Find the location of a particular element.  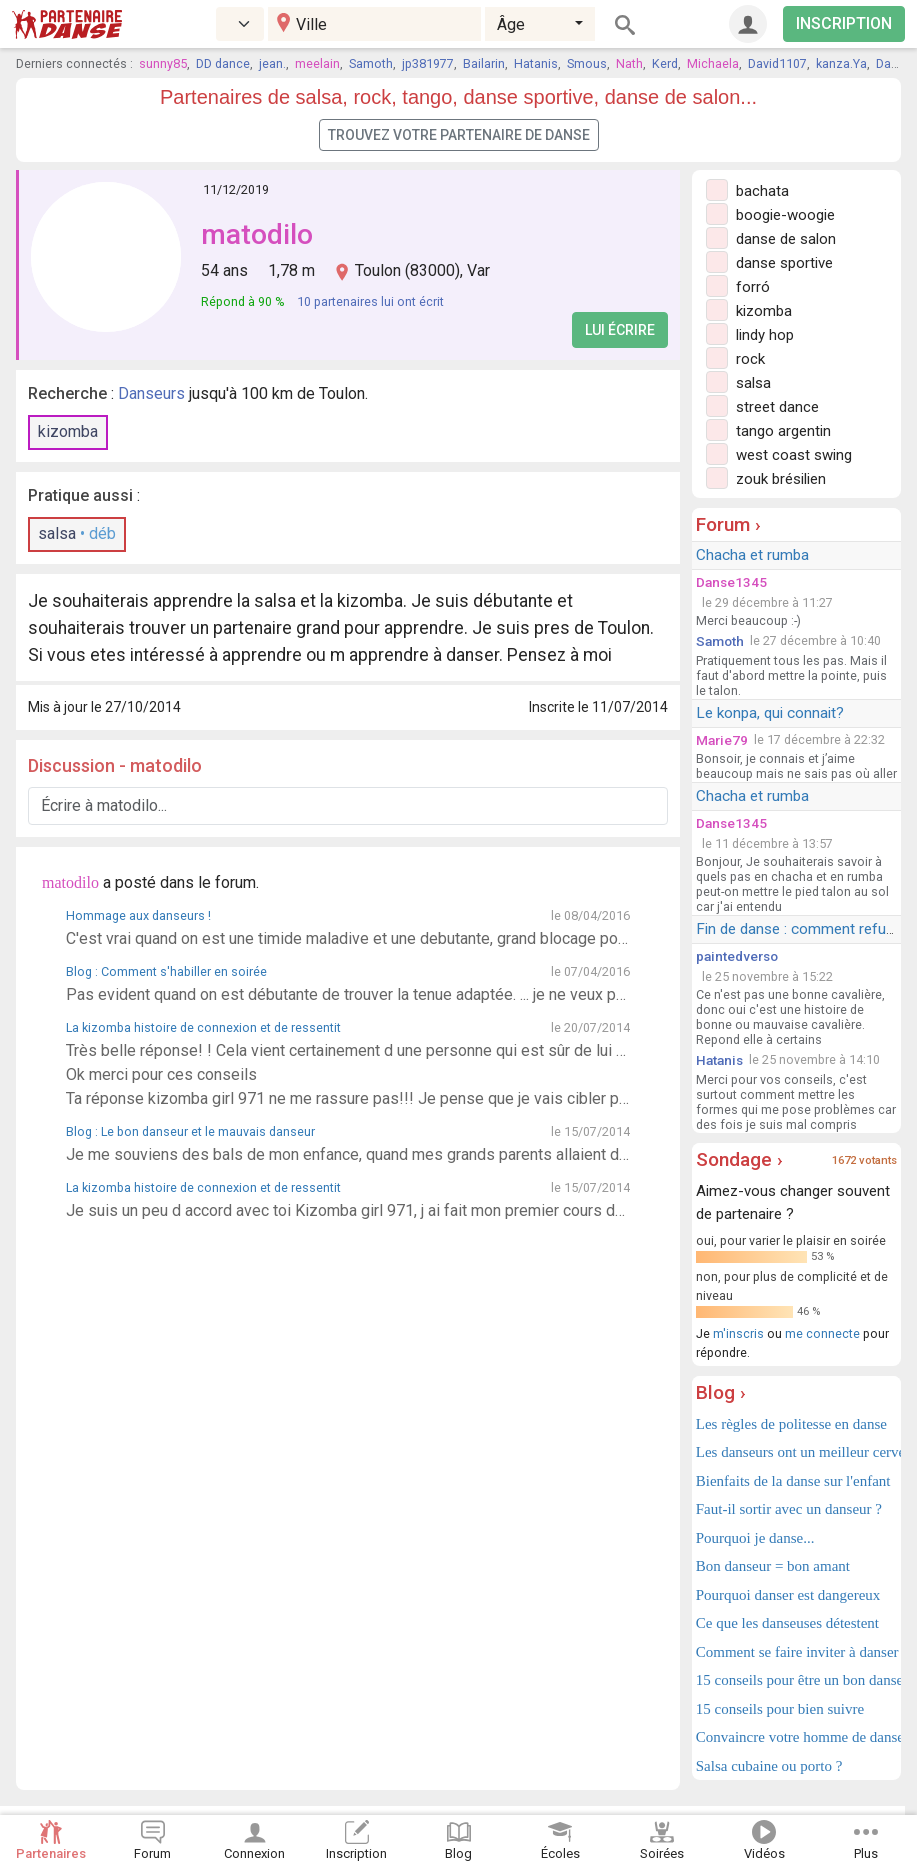

paintedverso is located at coordinates (737, 956).